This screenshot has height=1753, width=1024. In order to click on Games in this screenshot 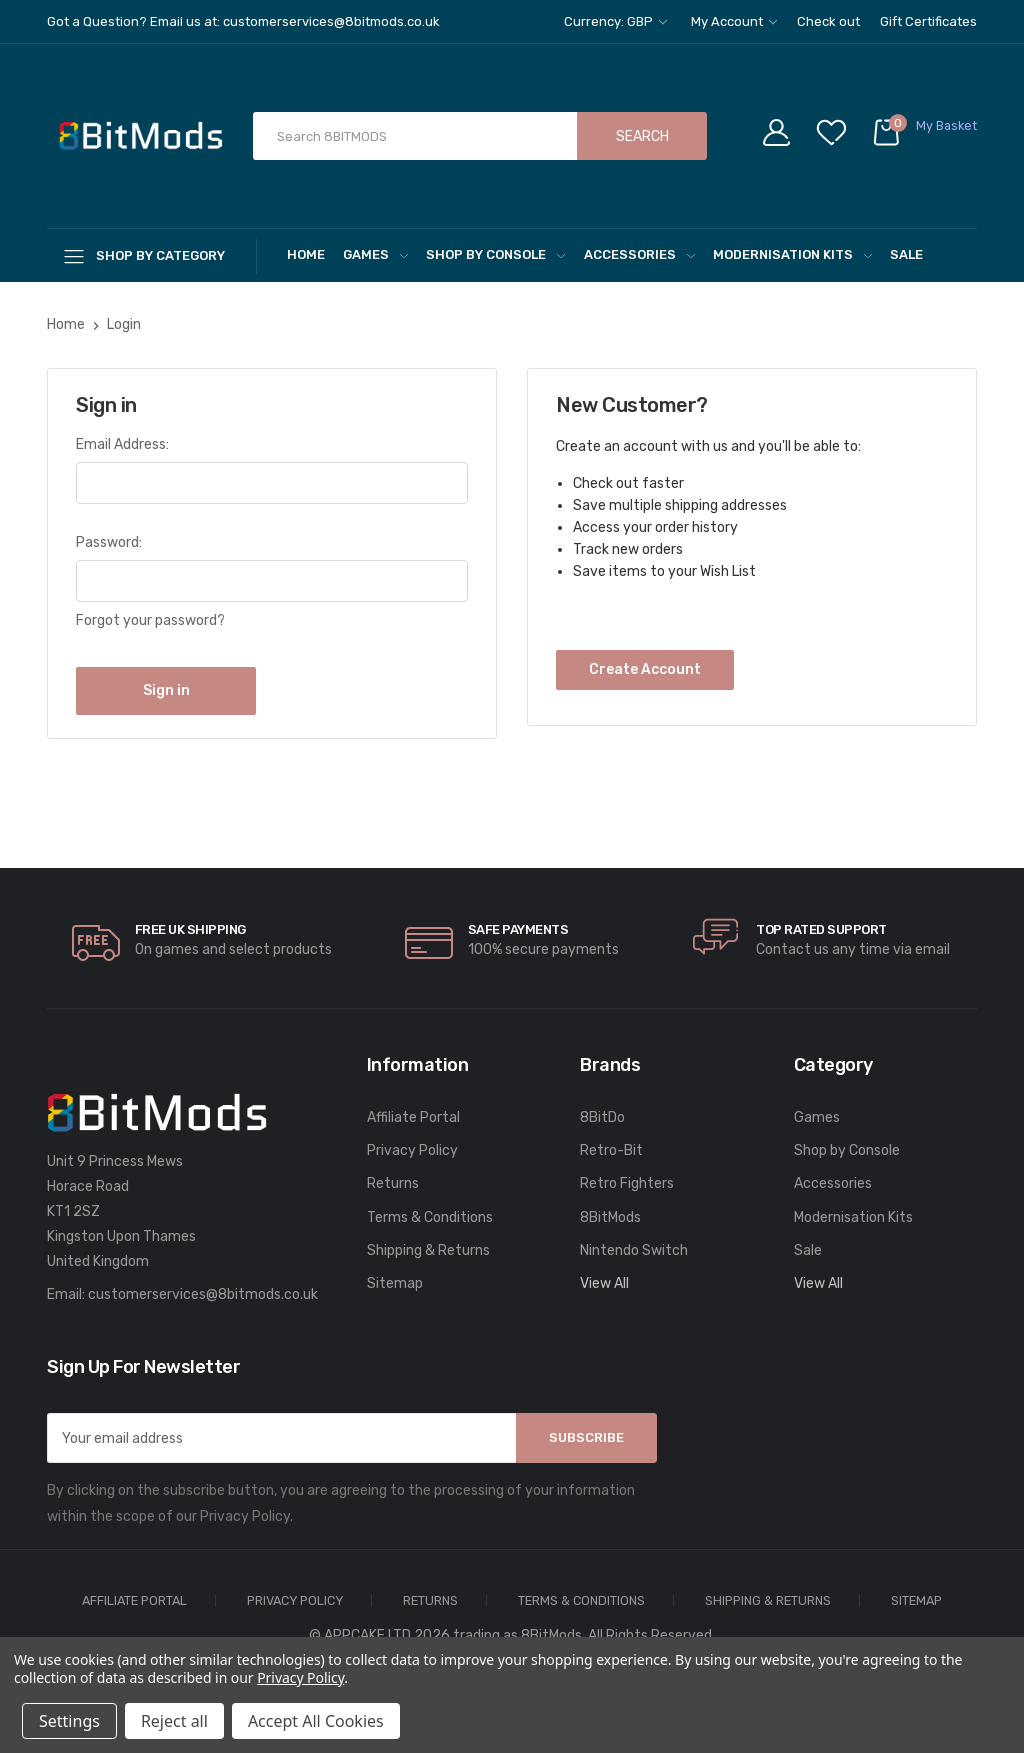, I will do `click(375, 254)`.